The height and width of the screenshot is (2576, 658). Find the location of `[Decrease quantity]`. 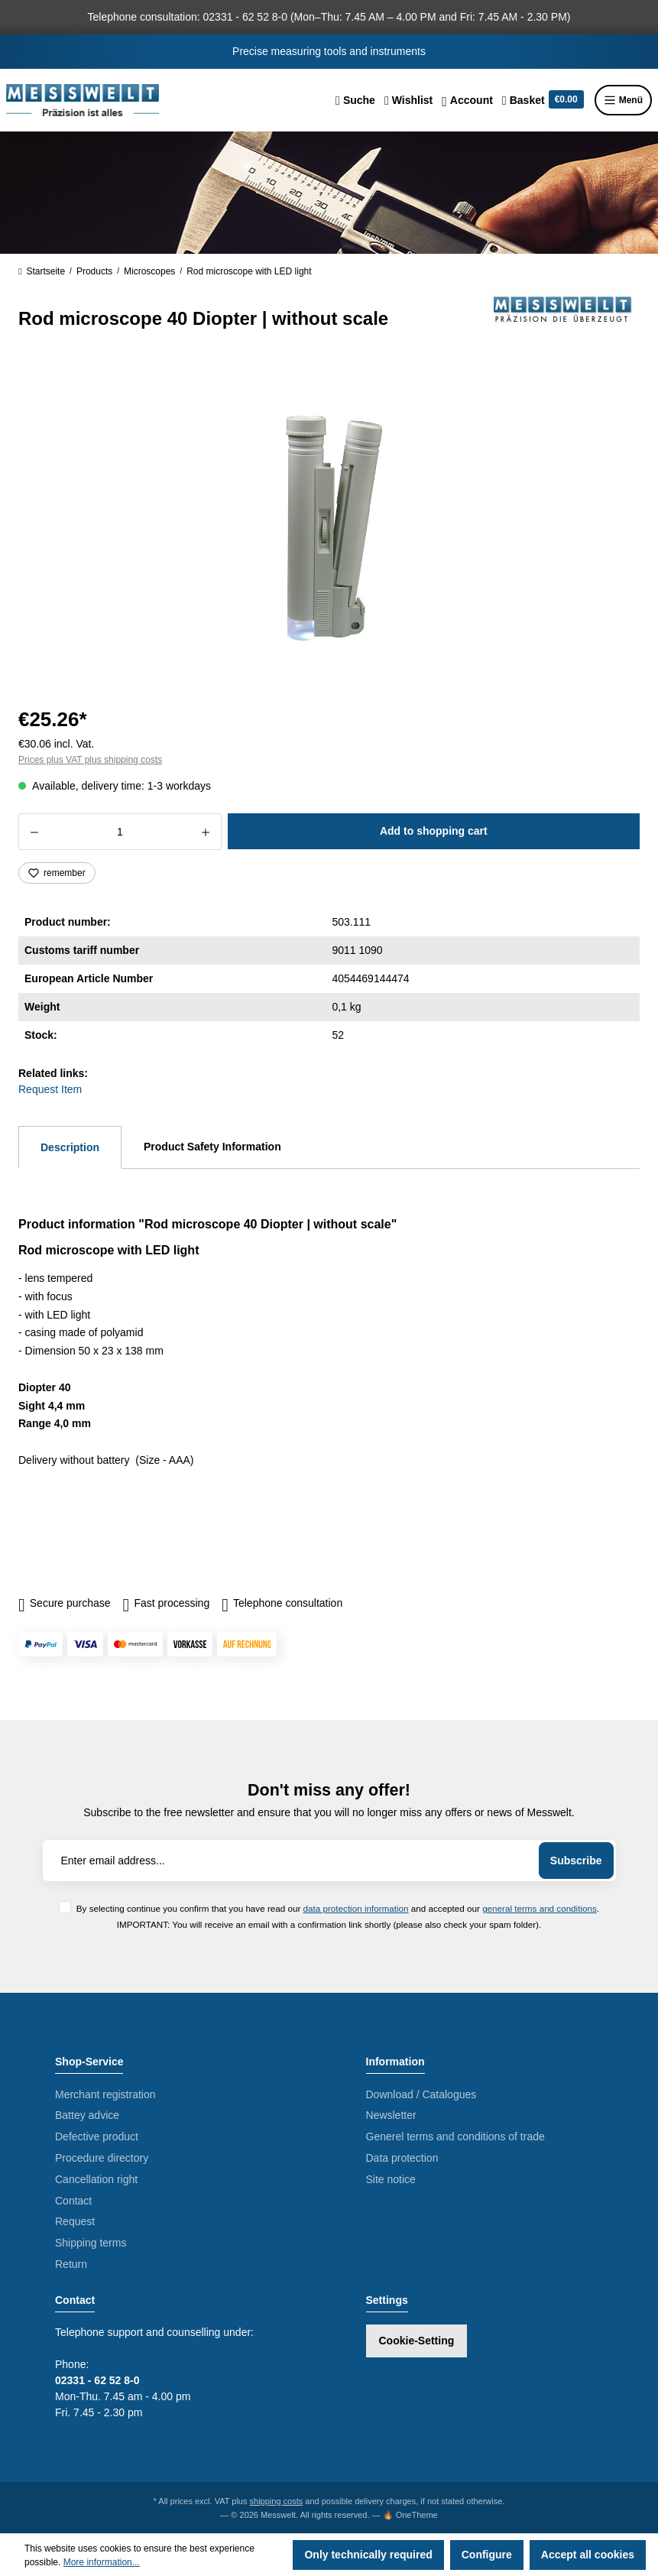

[Decrease quantity] is located at coordinates (34, 831).